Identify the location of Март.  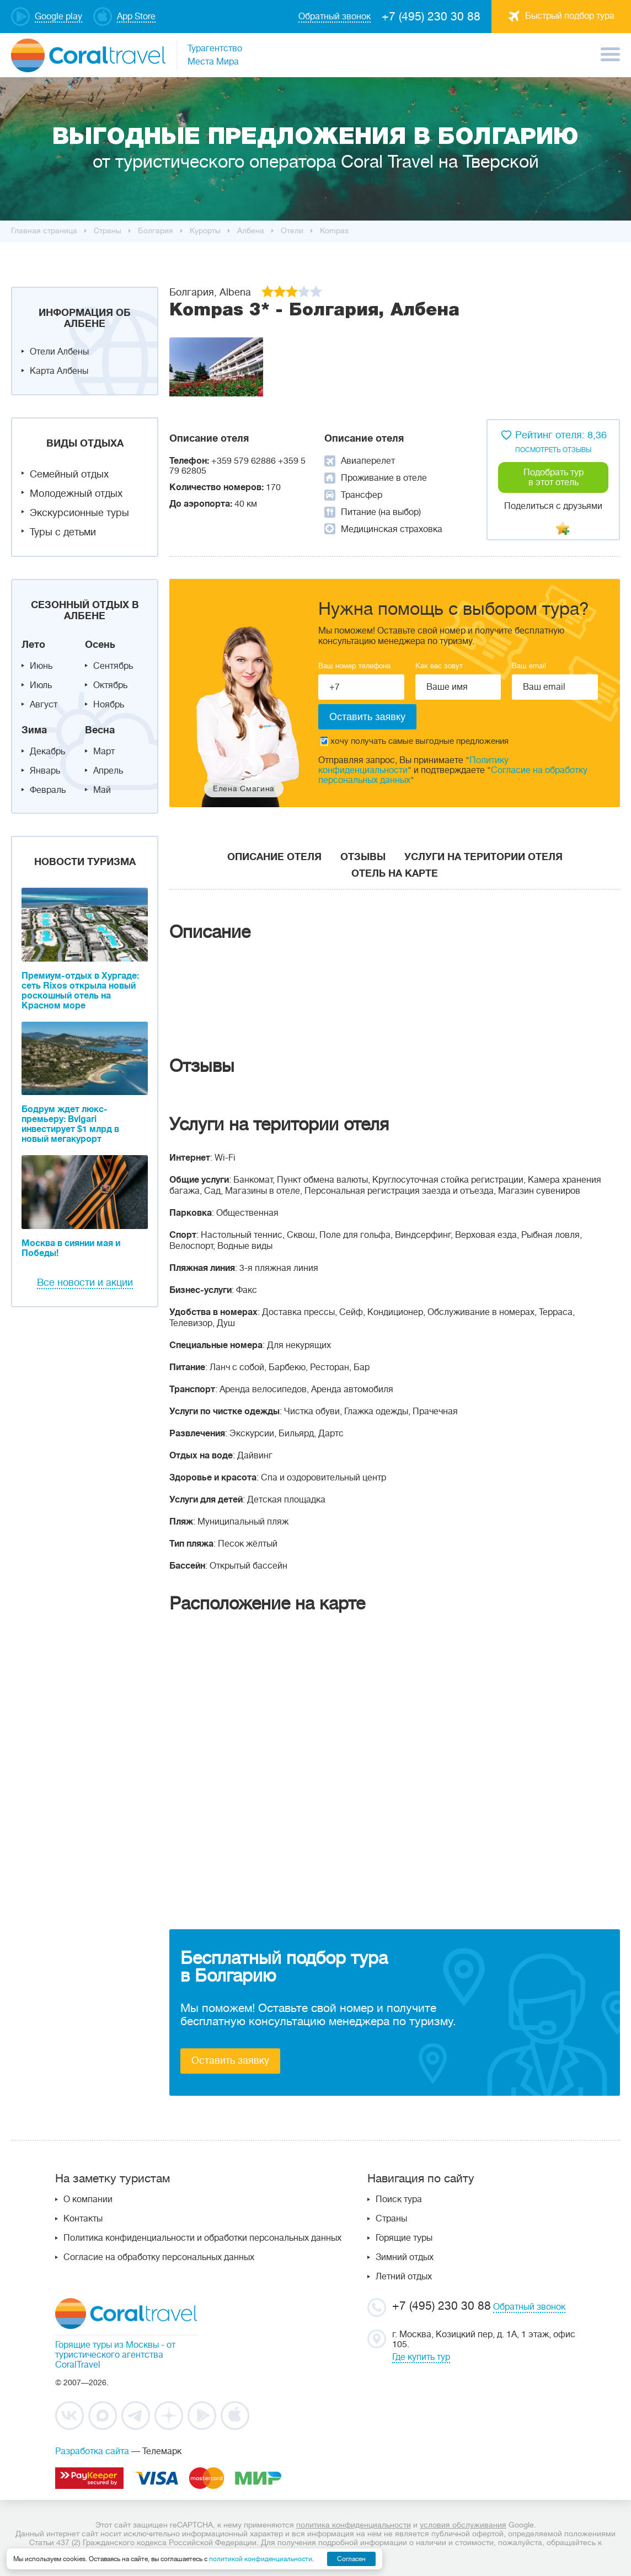
(104, 751).